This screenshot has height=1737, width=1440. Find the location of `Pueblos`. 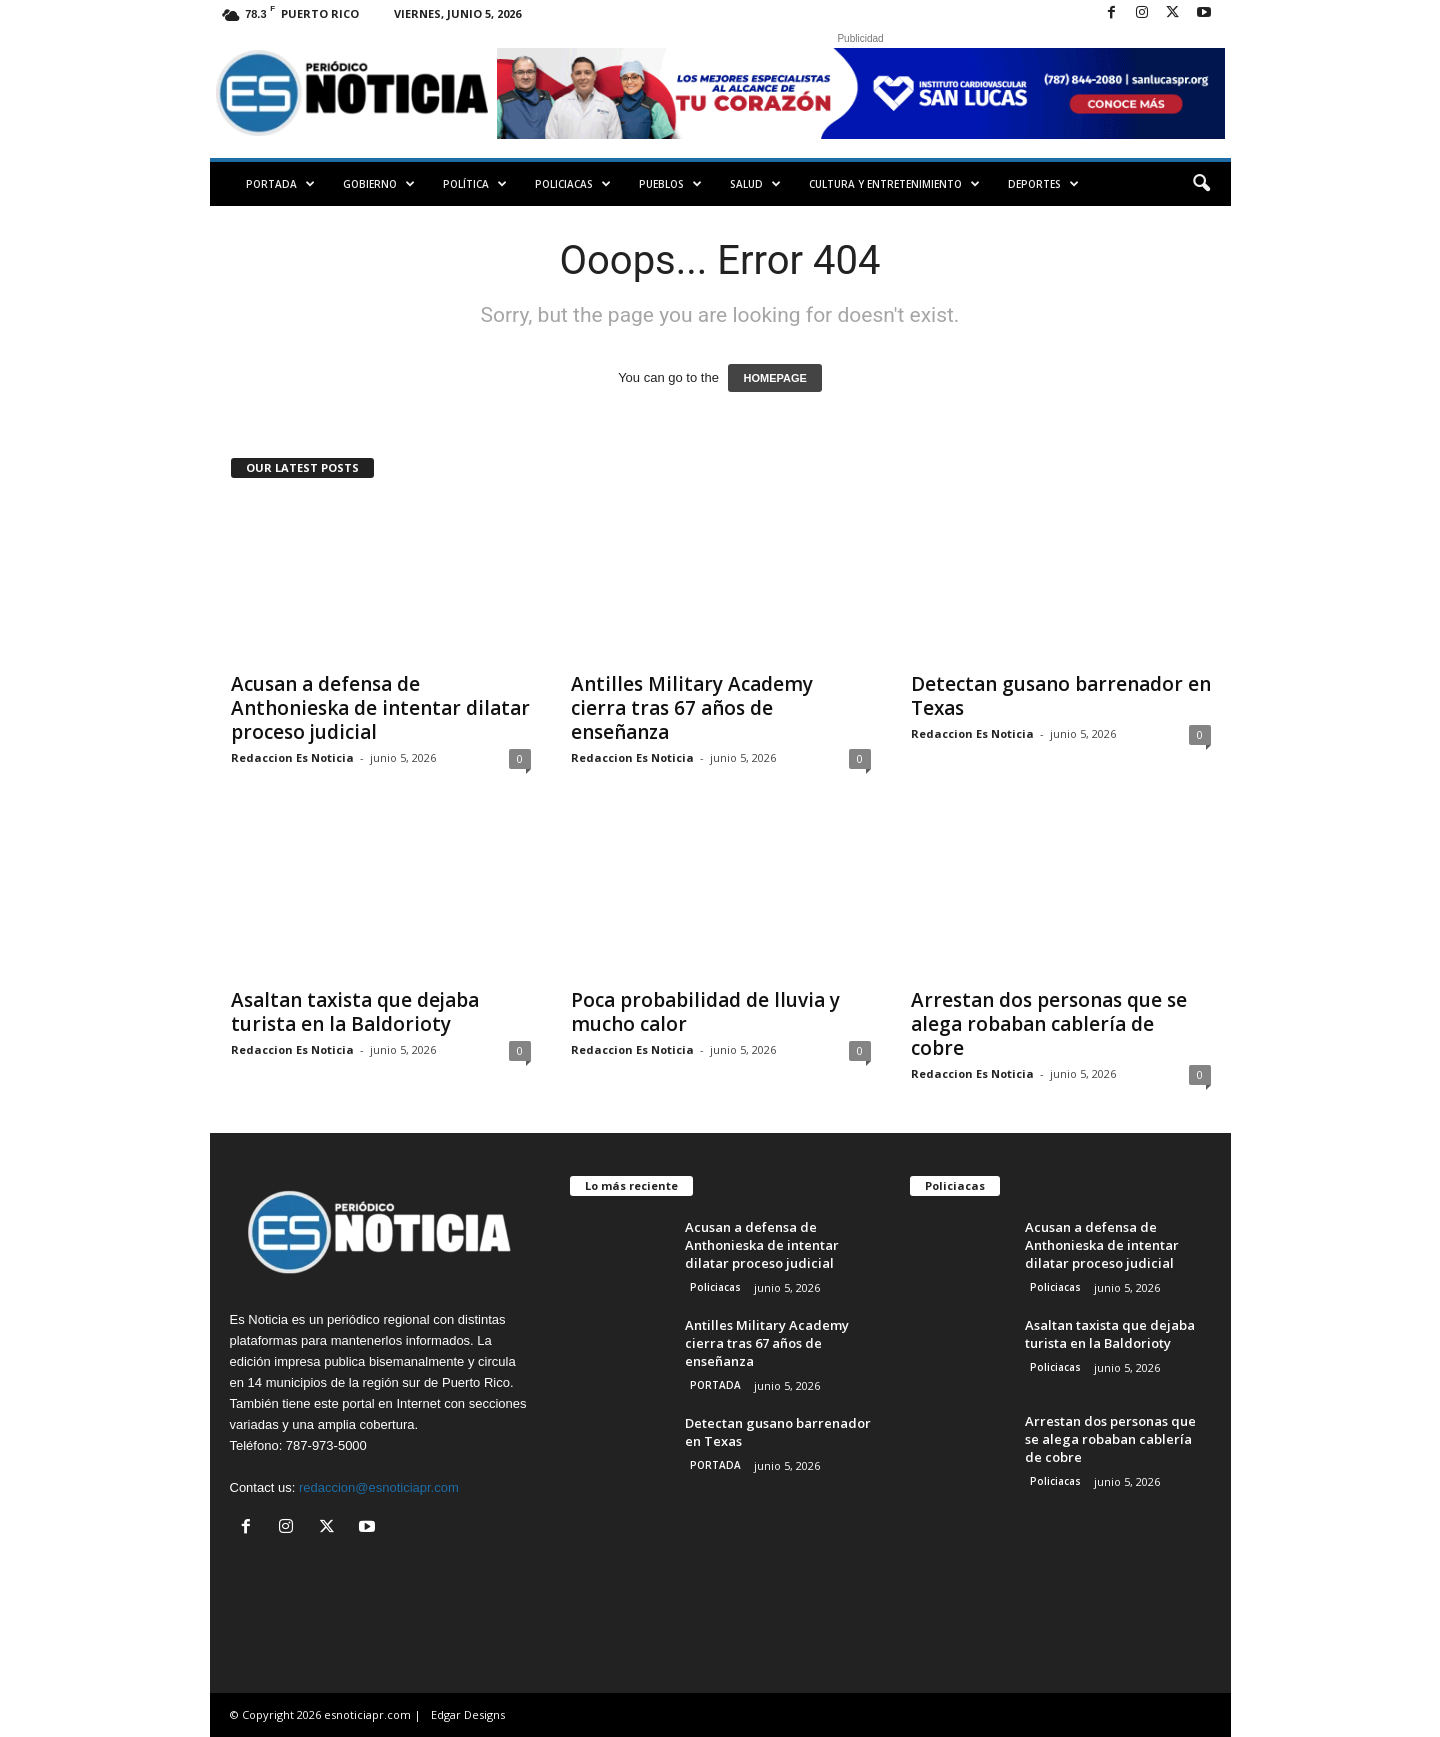

Pueblos is located at coordinates (670, 184).